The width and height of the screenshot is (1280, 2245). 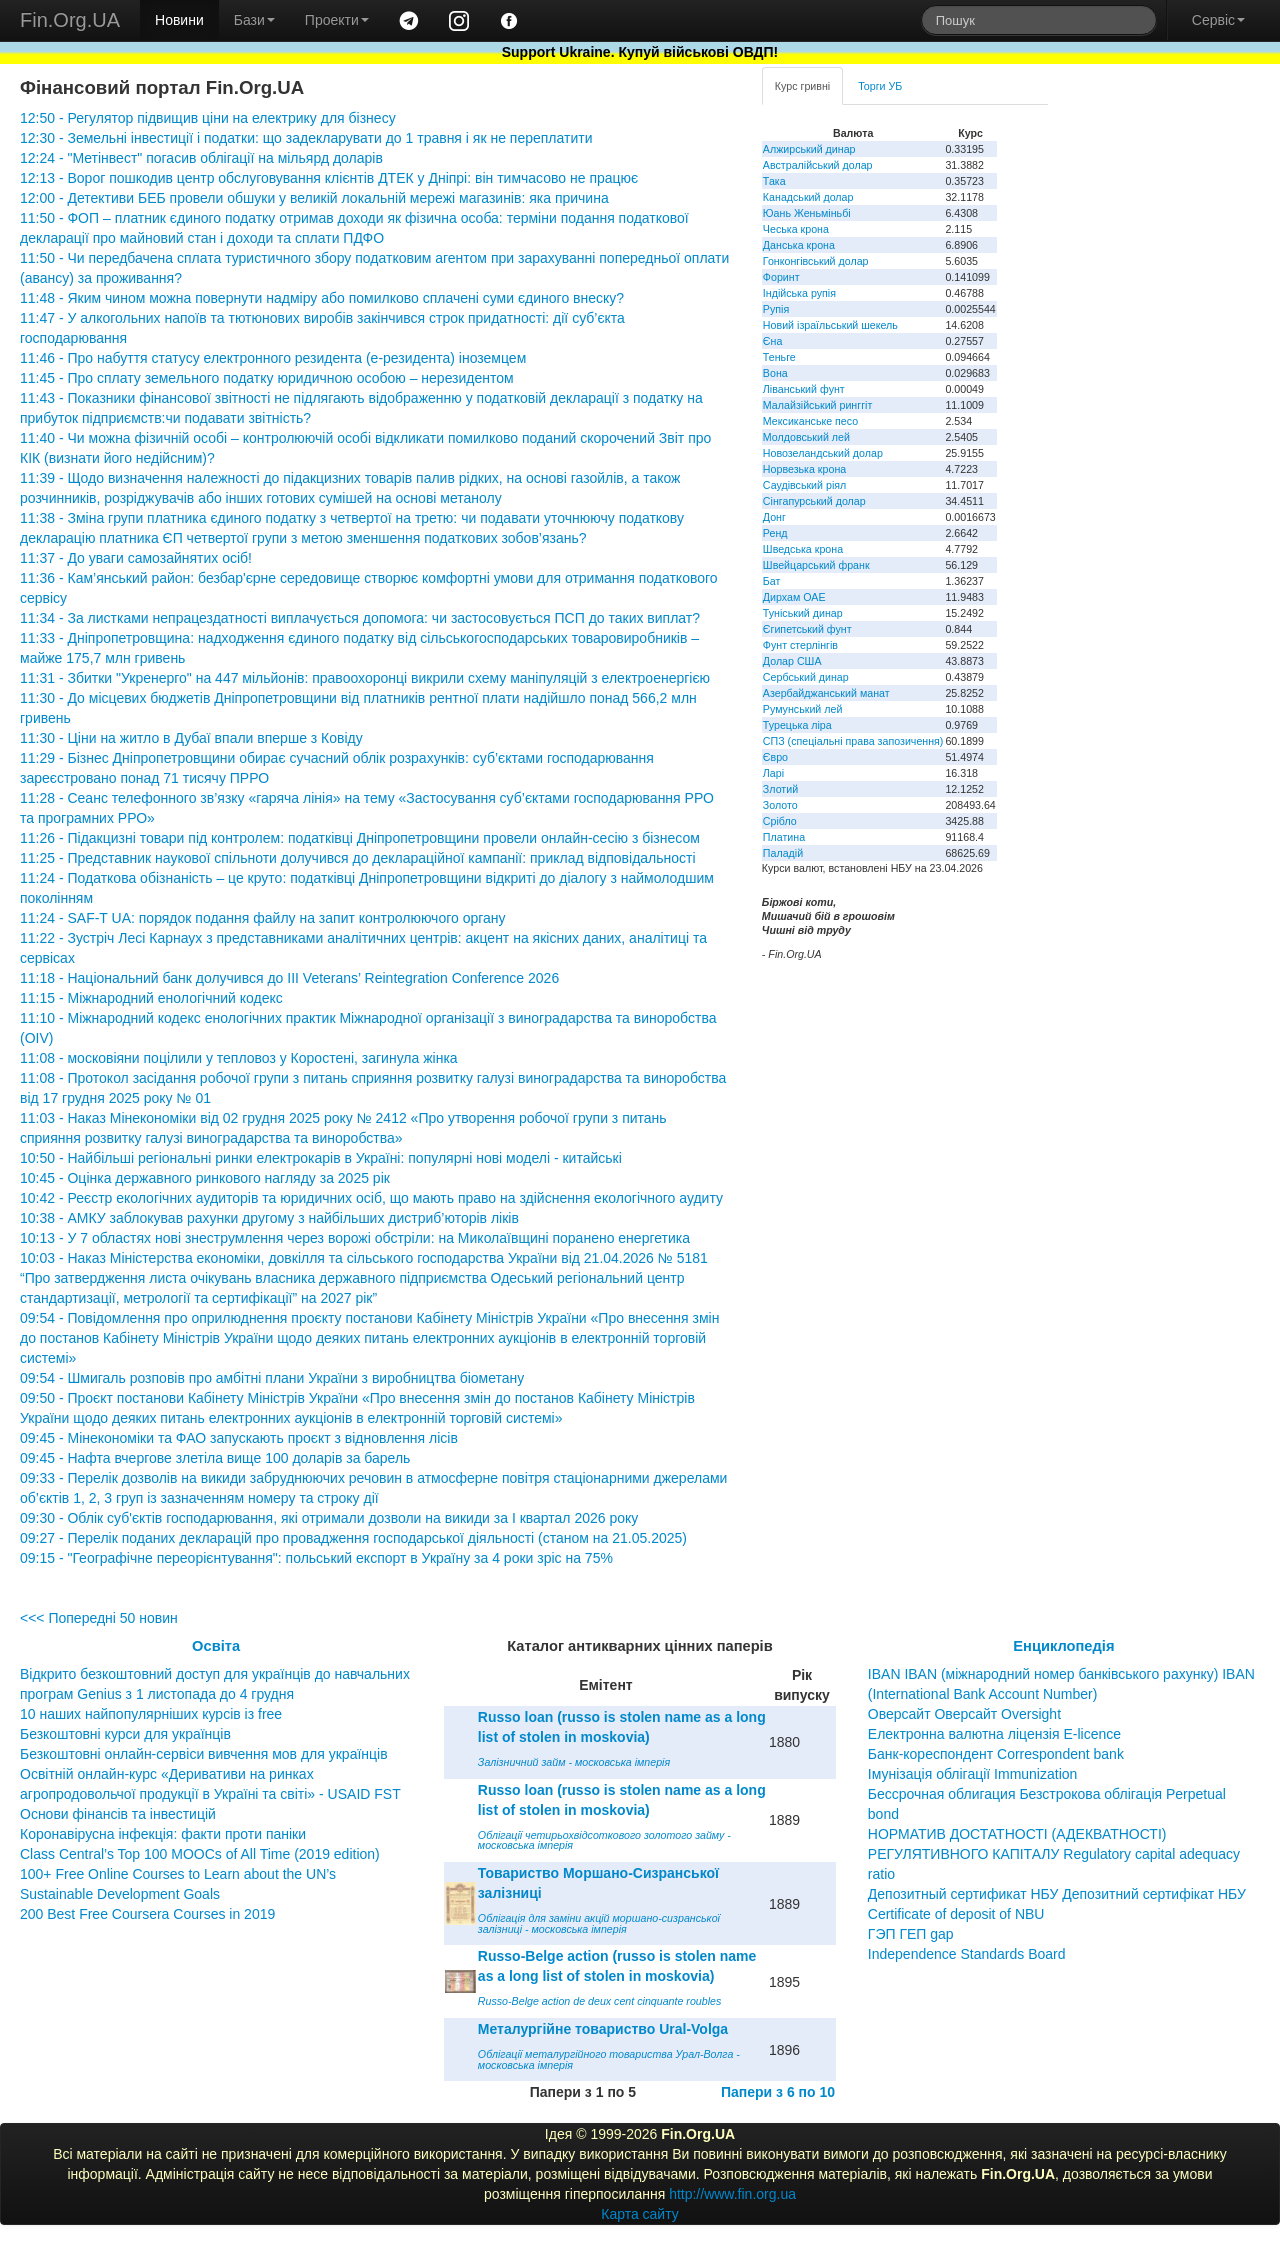 I want to click on Коронавірусна інфекція: факти проти паніки, so click(x=163, y=1834).